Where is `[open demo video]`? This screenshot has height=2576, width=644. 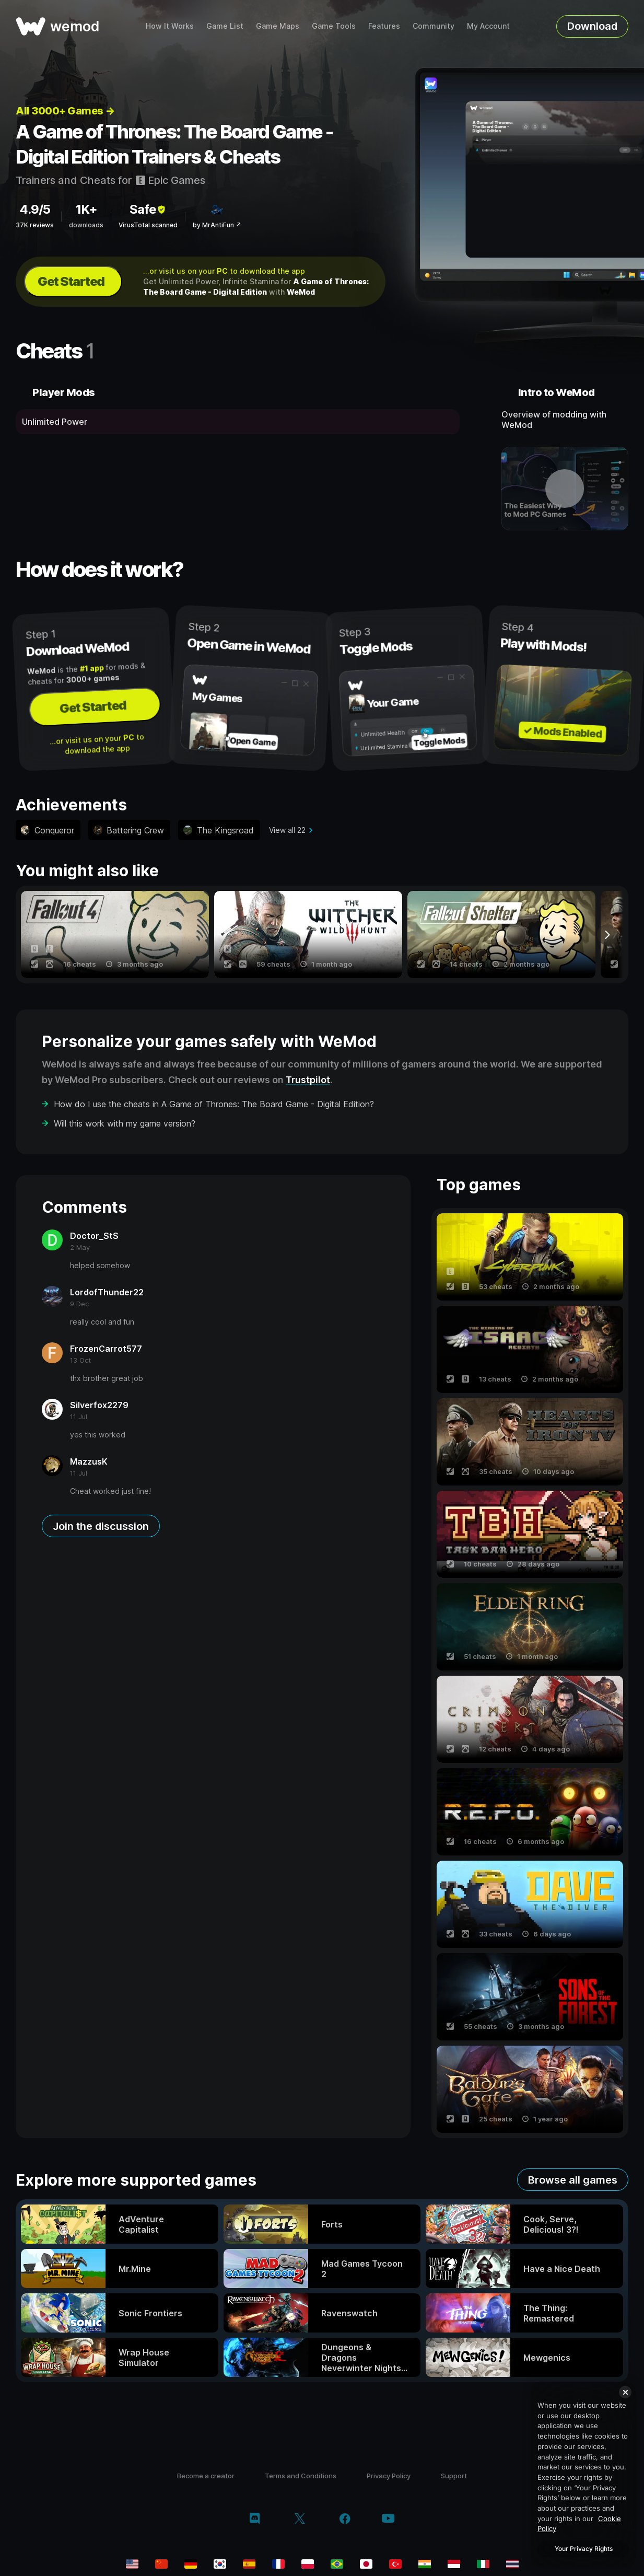
[open demo video] is located at coordinates (564, 488).